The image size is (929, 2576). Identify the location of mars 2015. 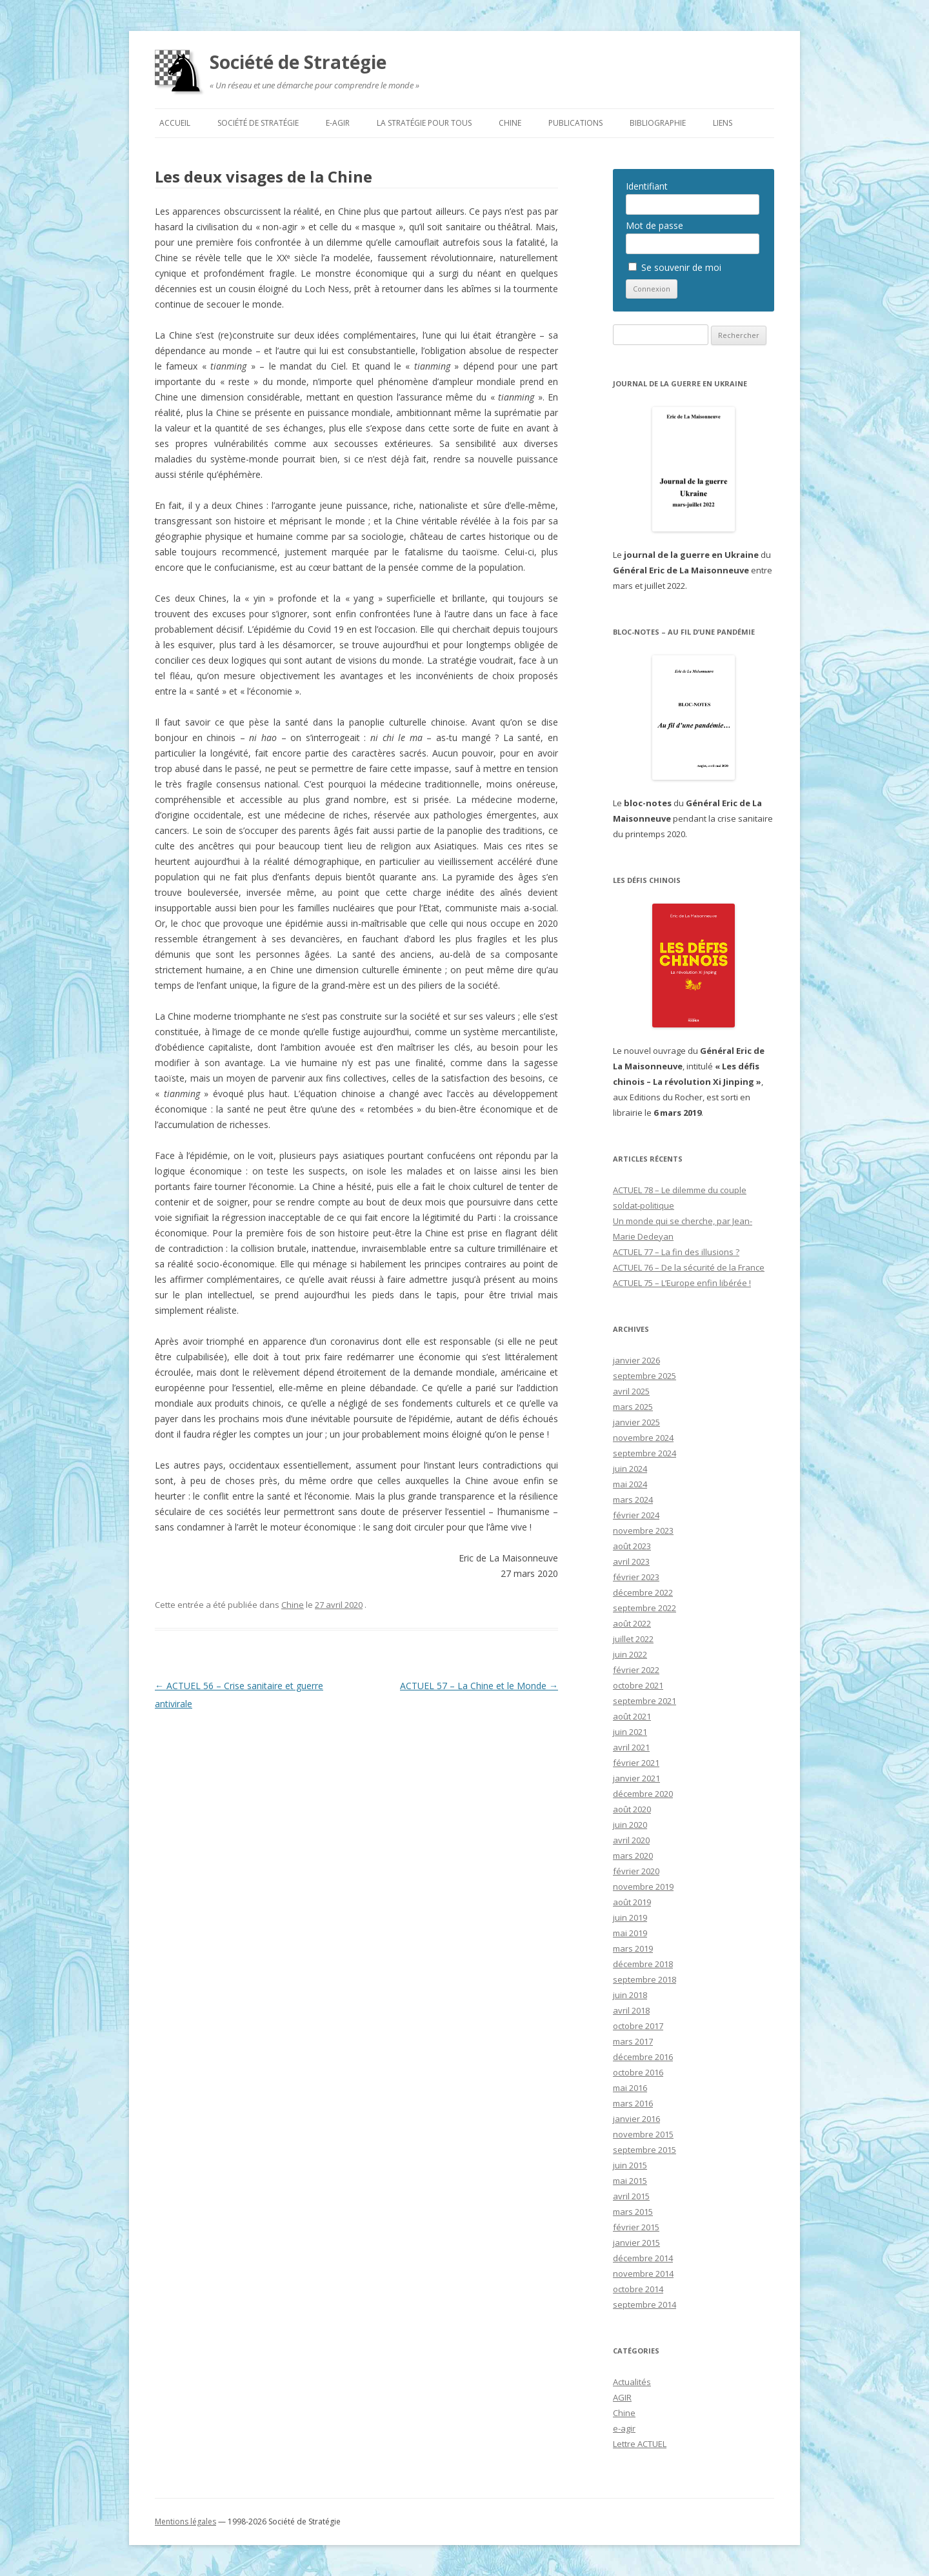
(633, 2211).